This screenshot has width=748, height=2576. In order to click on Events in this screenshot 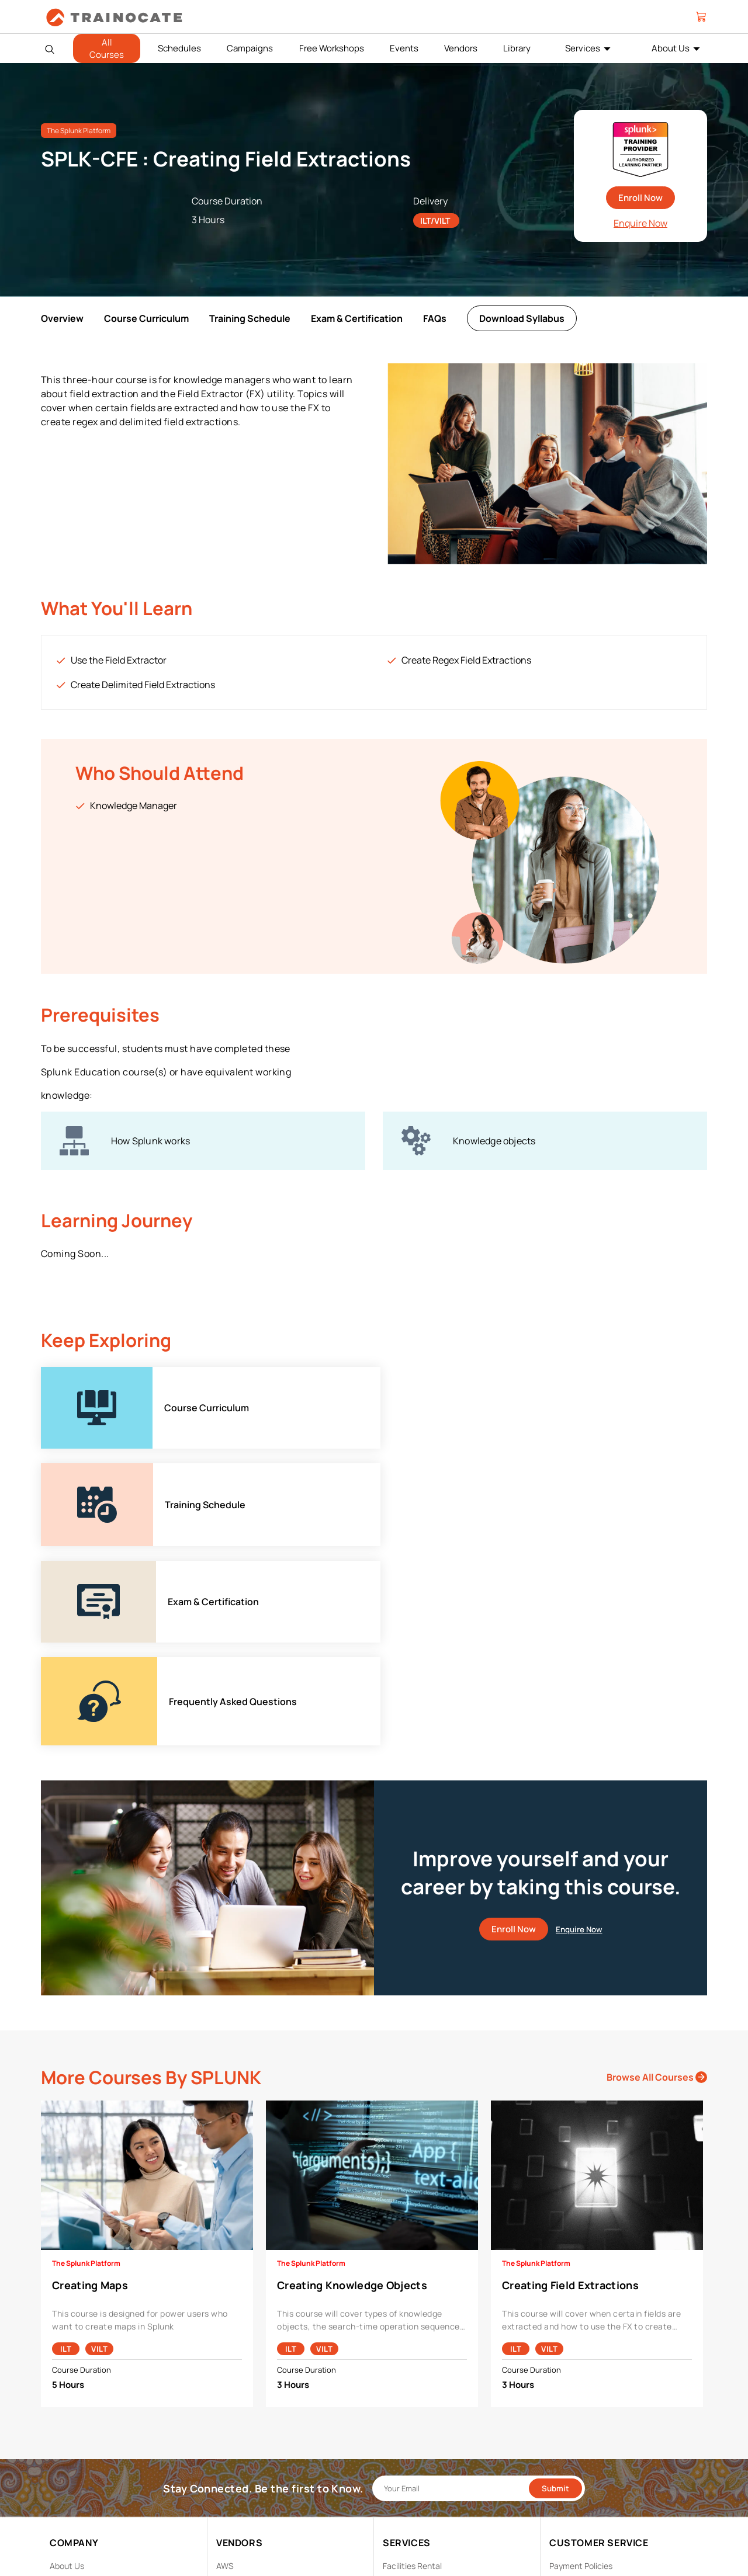, I will do `click(404, 48)`.